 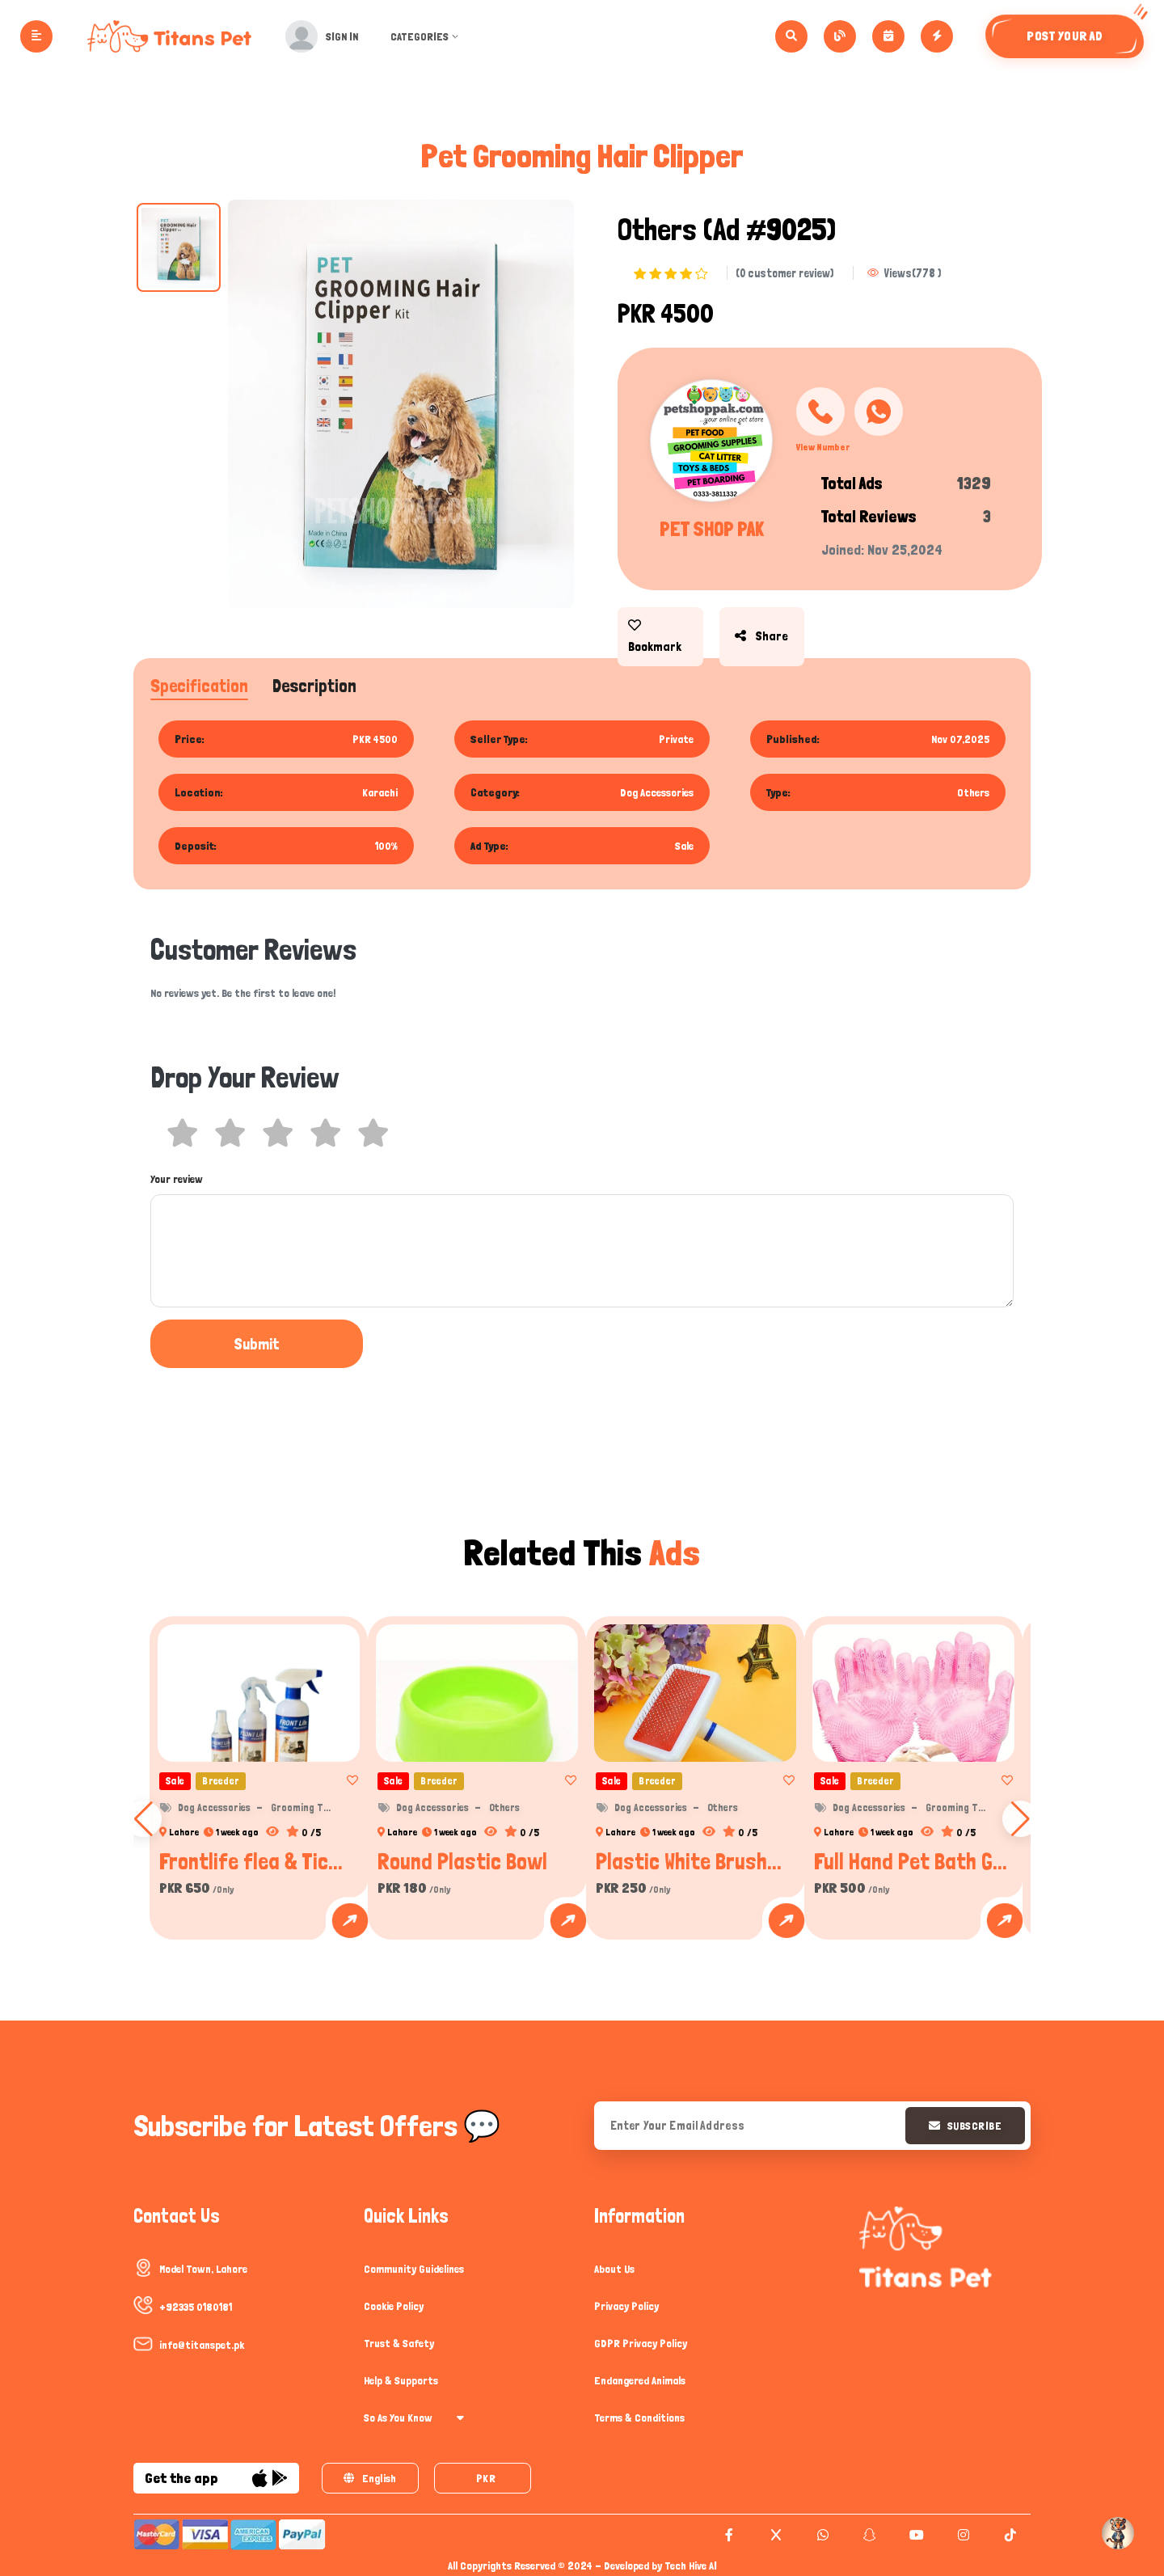 What do you see at coordinates (756, 625) in the screenshot?
I see `share` at bounding box center [756, 625].